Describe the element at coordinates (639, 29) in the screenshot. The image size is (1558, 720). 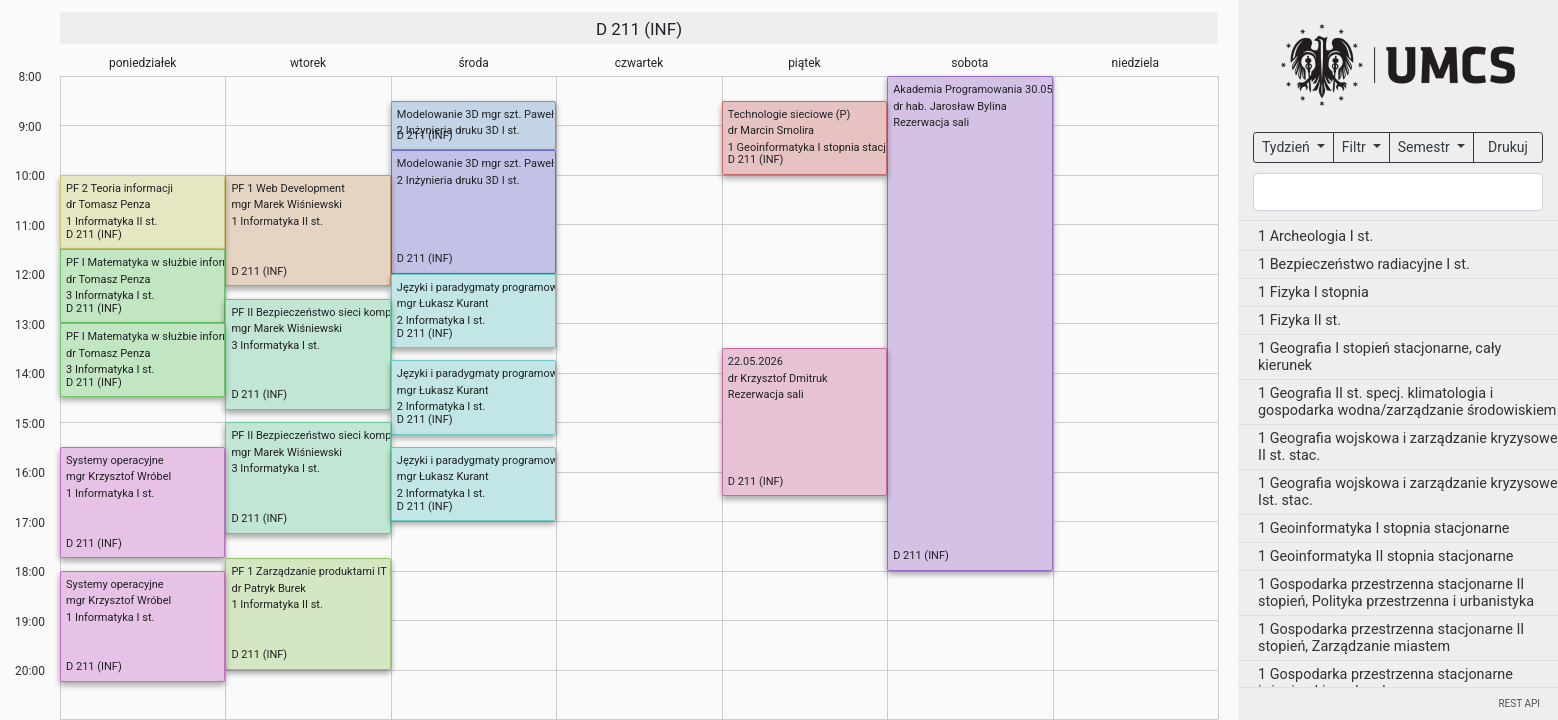
I see `D 211 (INF)` at that location.